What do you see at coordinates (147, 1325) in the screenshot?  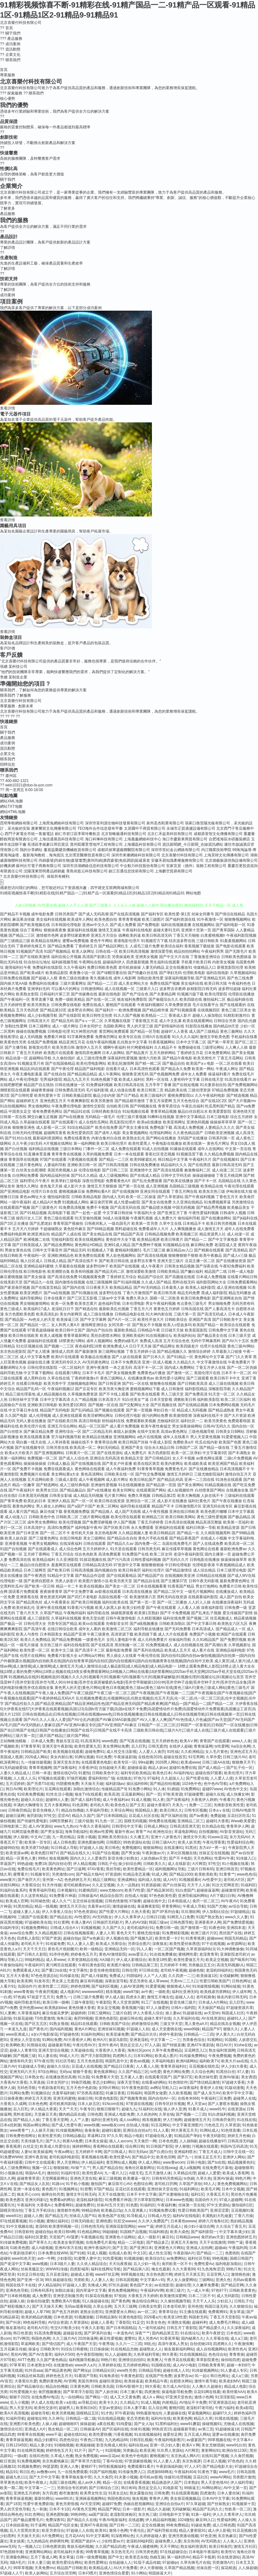 I see `国产熟女不卡视频` at bounding box center [147, 1325].